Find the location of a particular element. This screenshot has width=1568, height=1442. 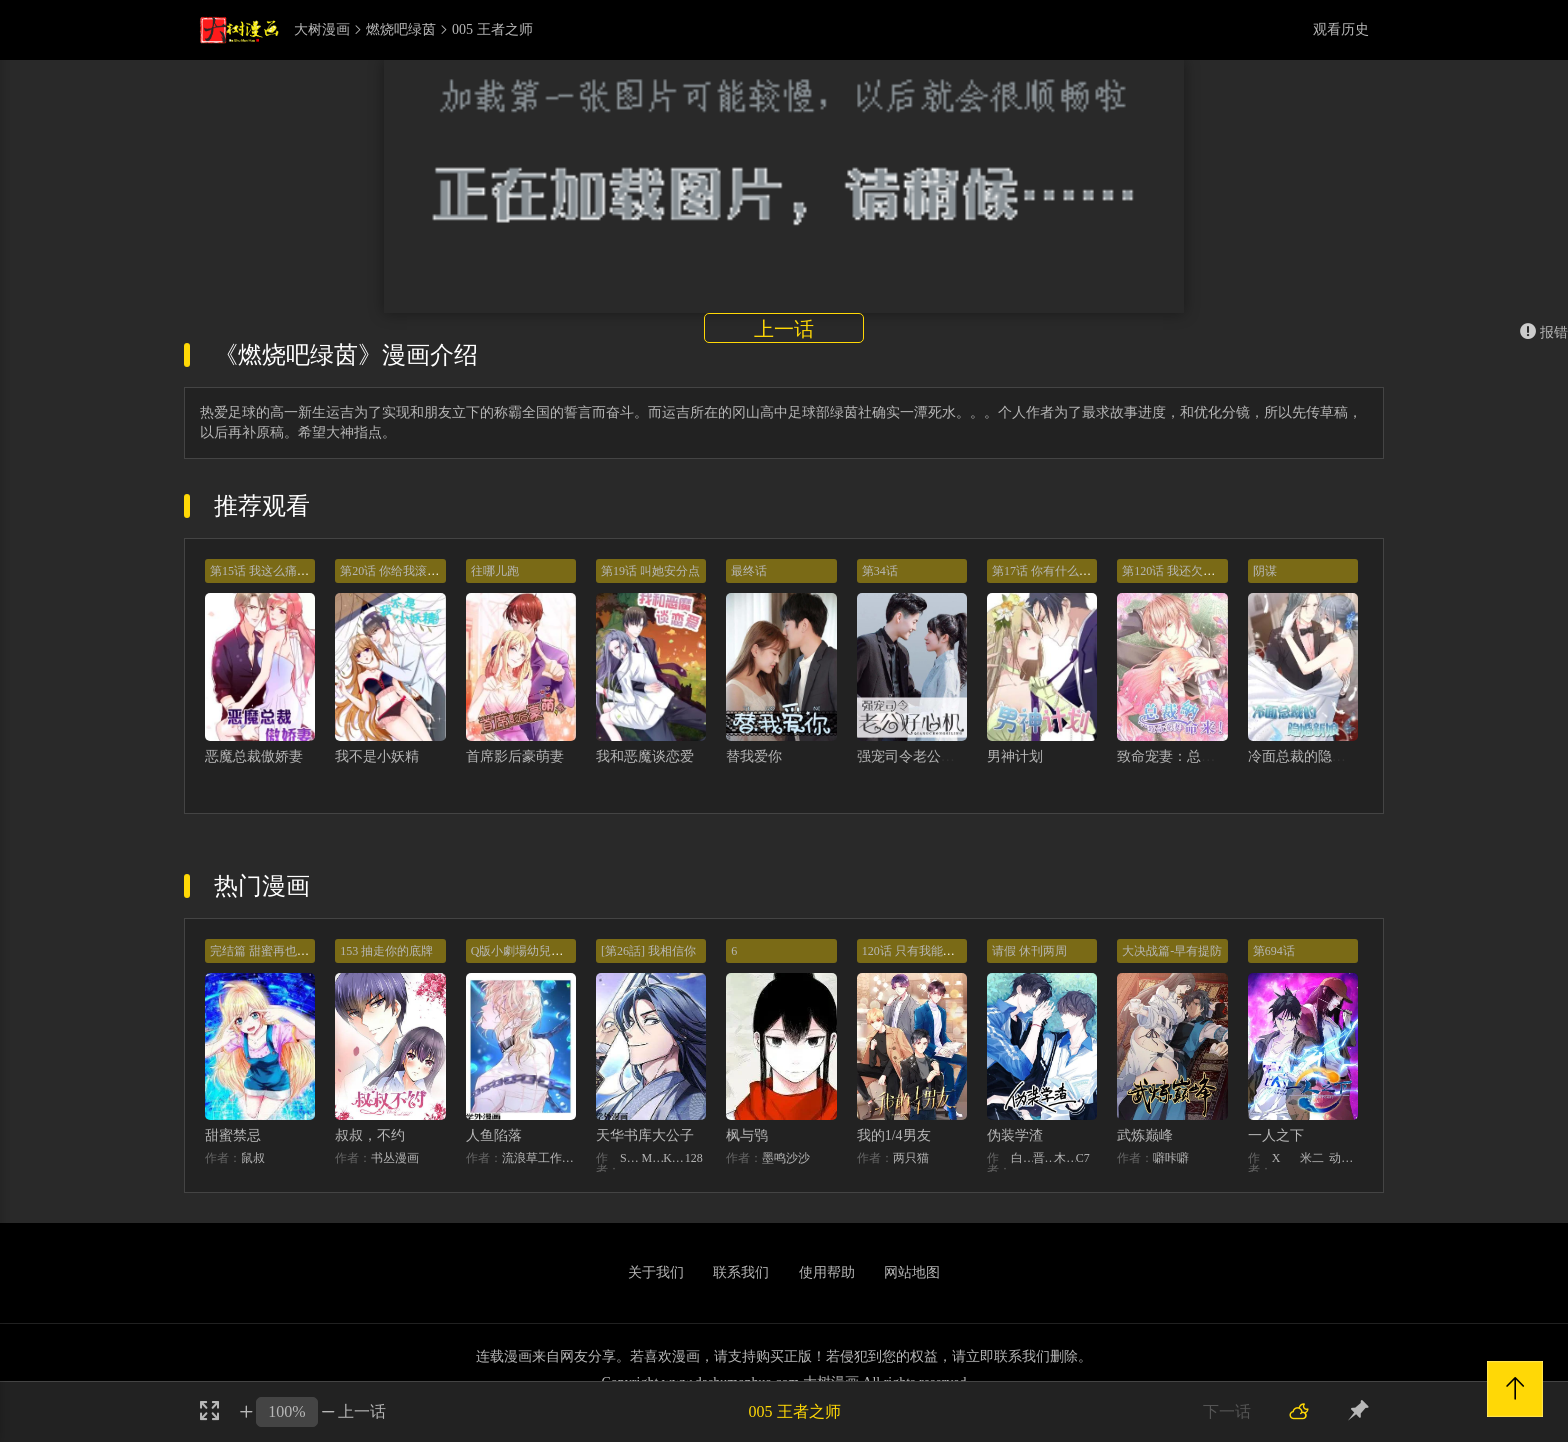

第20话 你给我滚开啊！ is located at coordinates (401, 571).